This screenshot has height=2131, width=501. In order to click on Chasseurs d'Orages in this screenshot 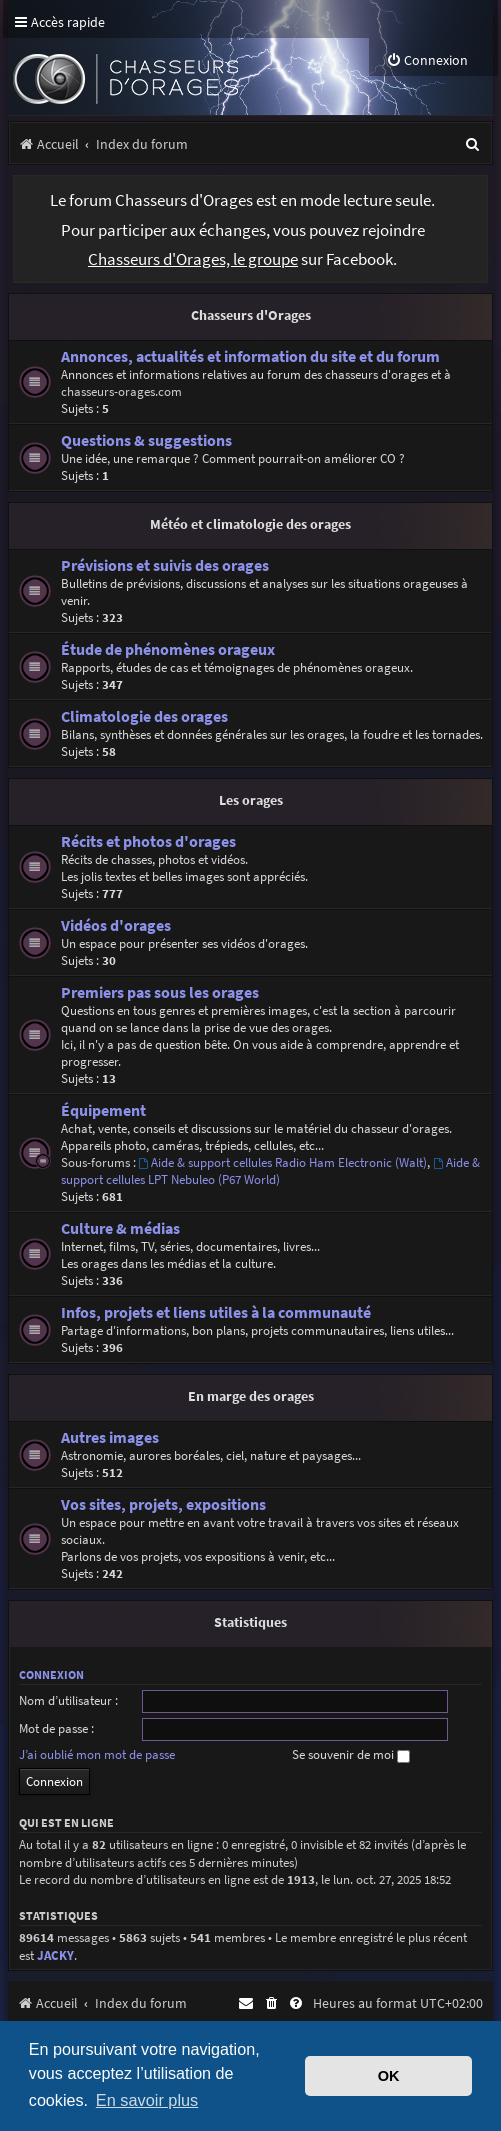, I will do `click(251, 315)`.